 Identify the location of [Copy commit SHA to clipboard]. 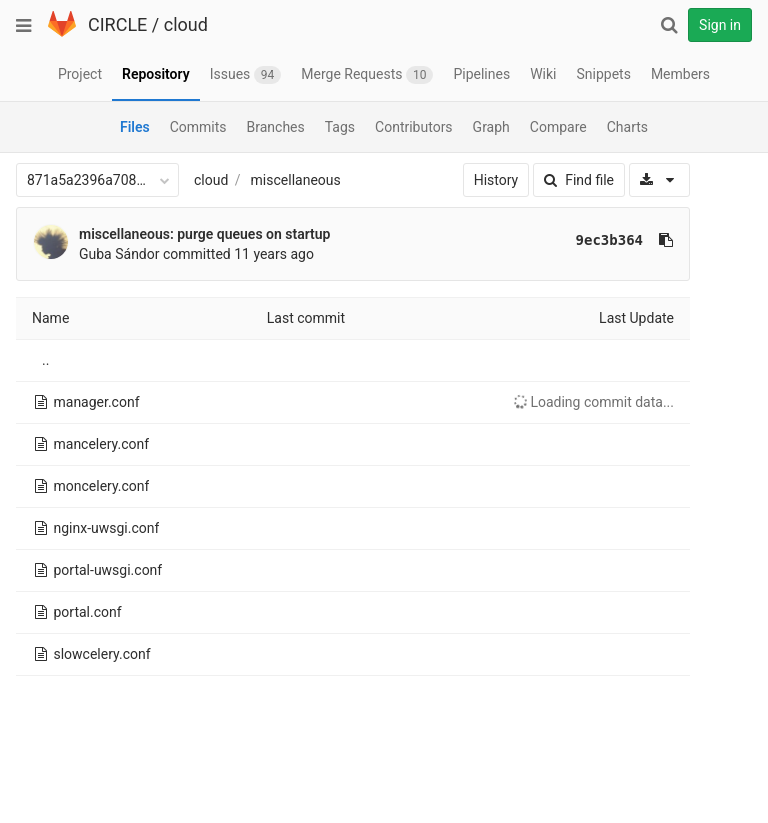
(666, 240).